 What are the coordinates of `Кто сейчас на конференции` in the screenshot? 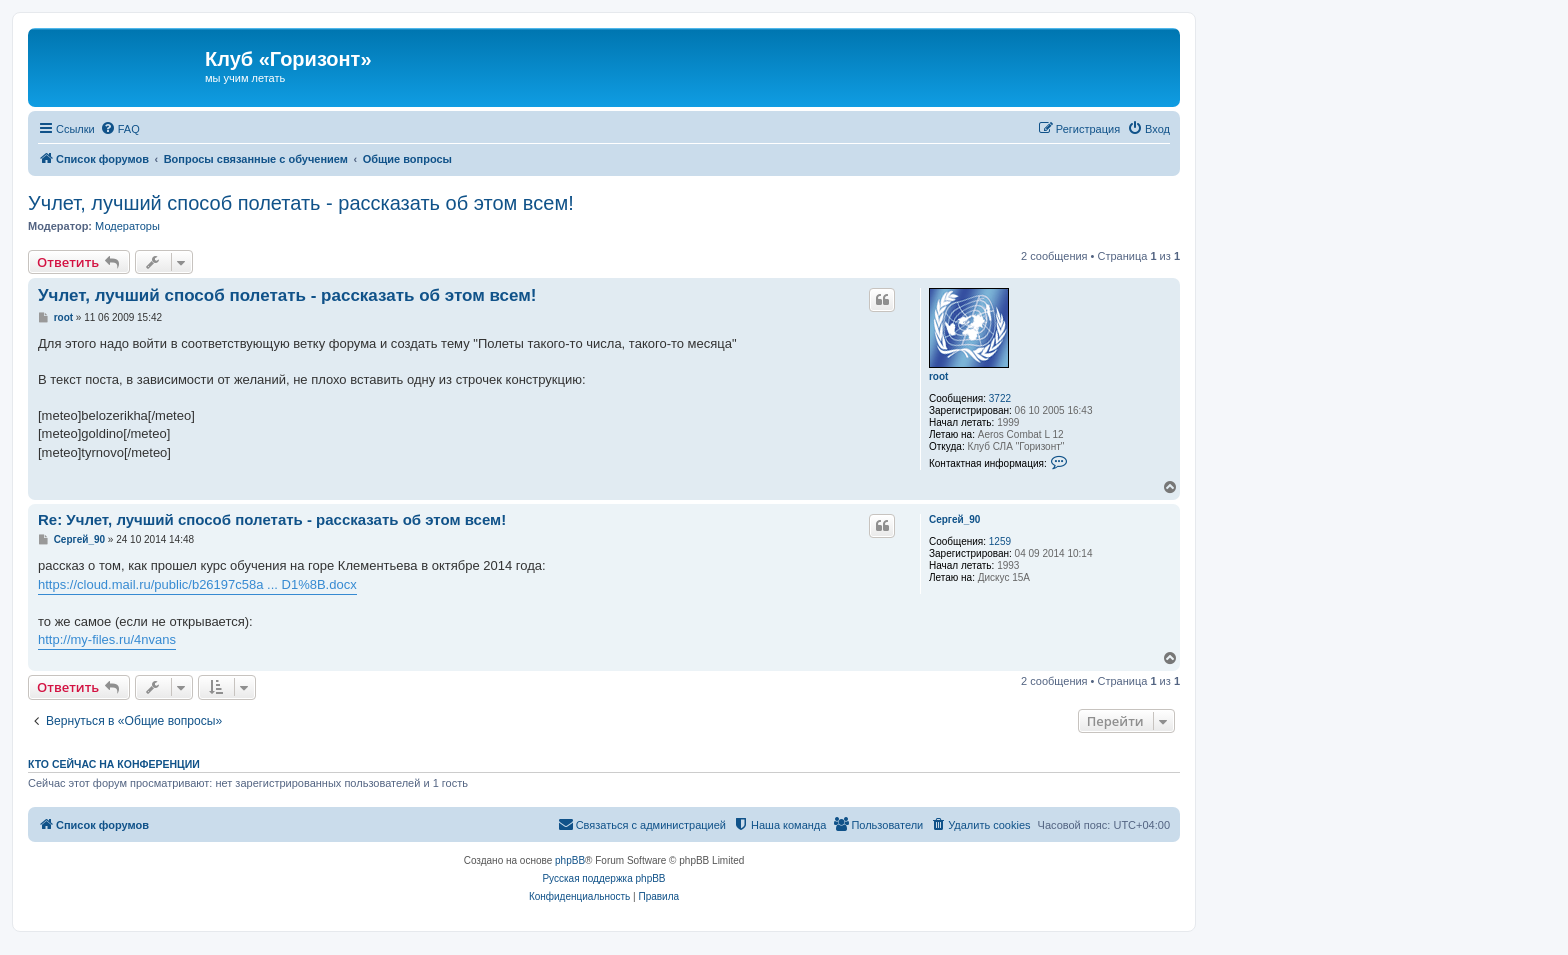 It's located at (114, 764).